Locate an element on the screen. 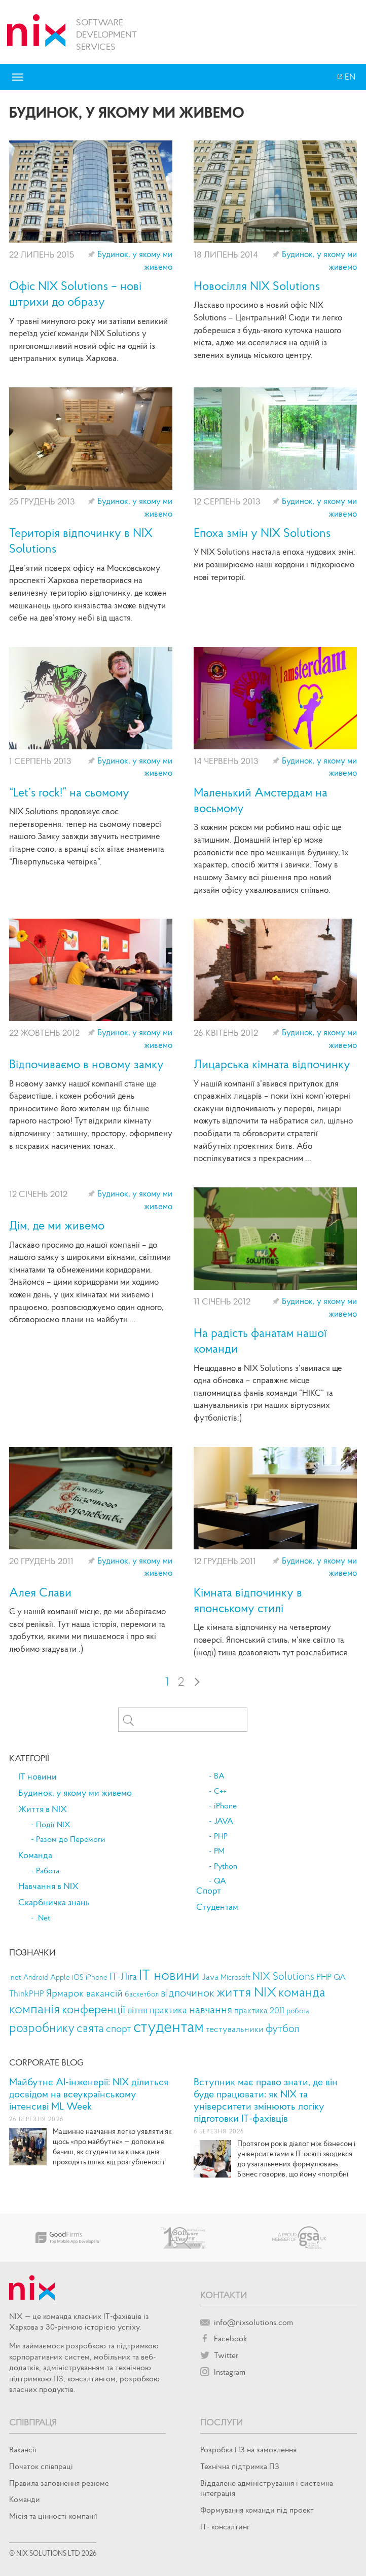 The width and height of the screenshot is (366, 2576). Послуги is located at coordinates (221, 2422).